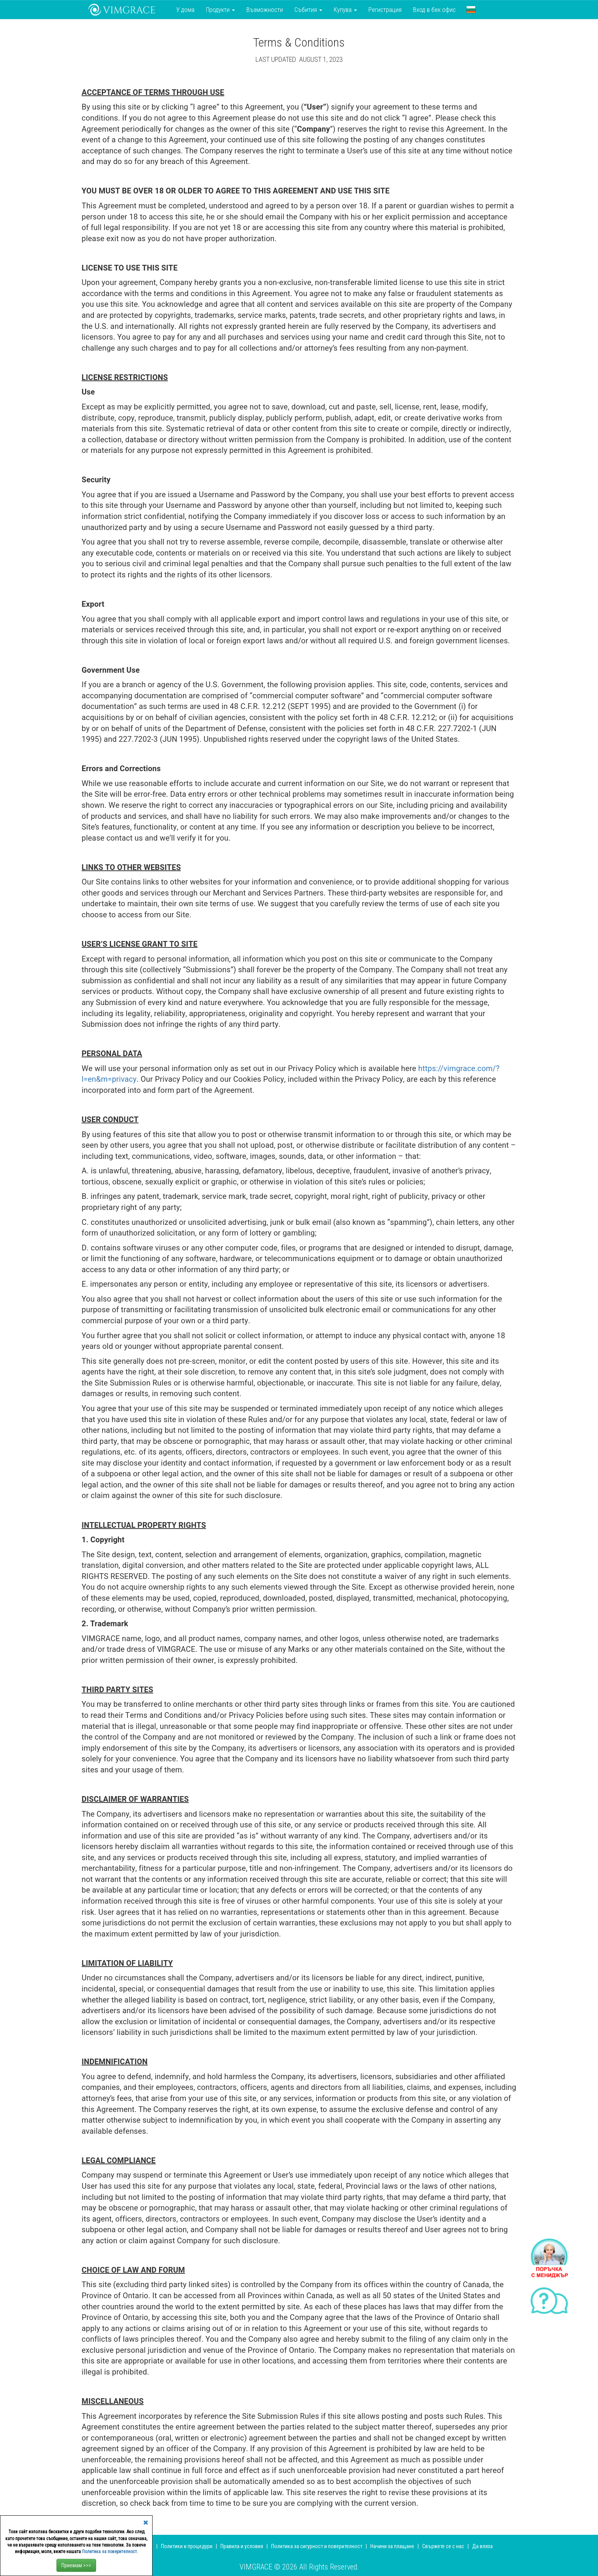  I want to click on Политики и процедури, so click(186, 2546).